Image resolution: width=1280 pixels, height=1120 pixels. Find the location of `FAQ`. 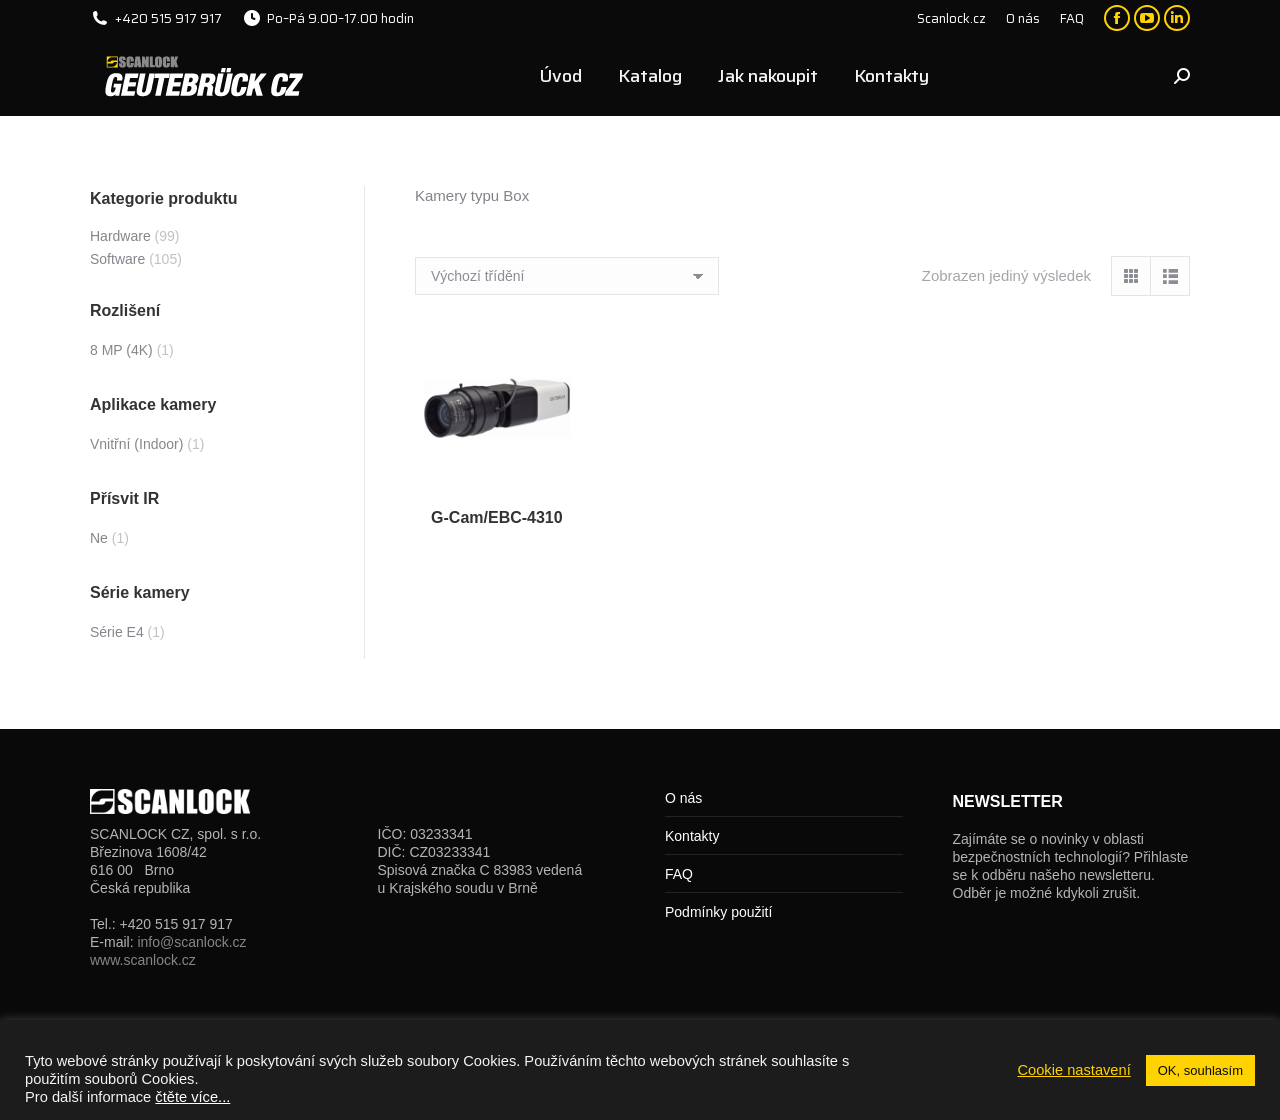

FAQ is located at coordinates (679, 874).